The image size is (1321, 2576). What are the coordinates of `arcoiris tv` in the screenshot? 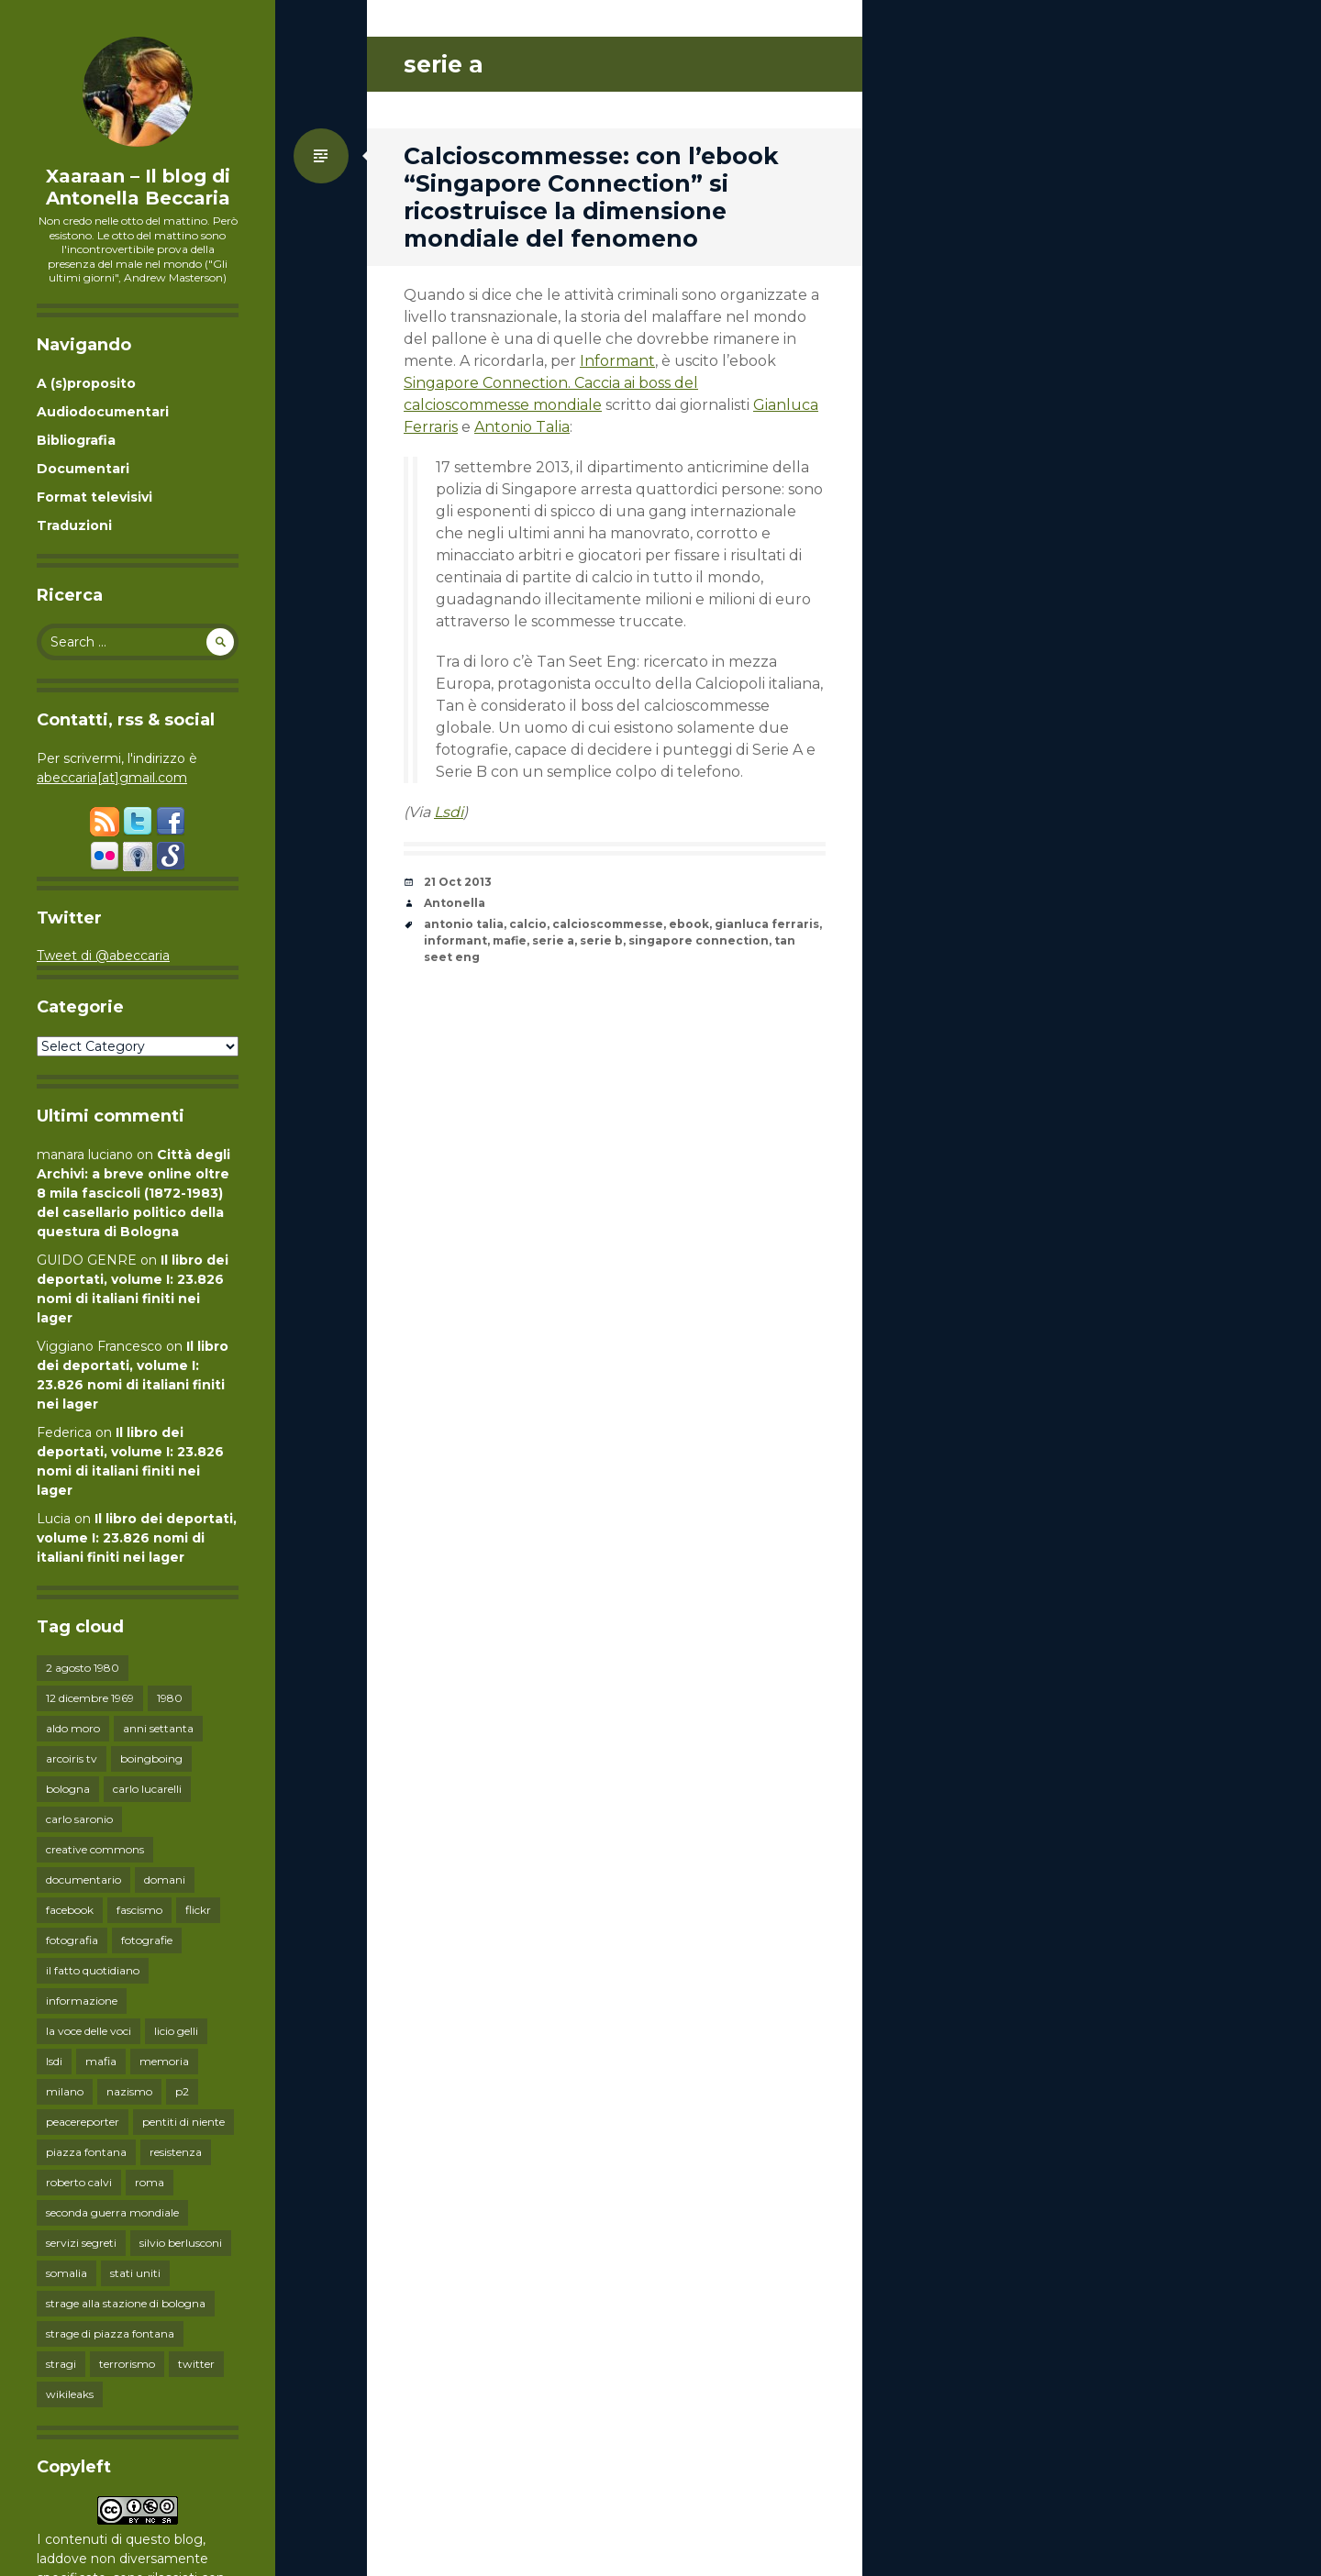 It's located at (71, 1758).